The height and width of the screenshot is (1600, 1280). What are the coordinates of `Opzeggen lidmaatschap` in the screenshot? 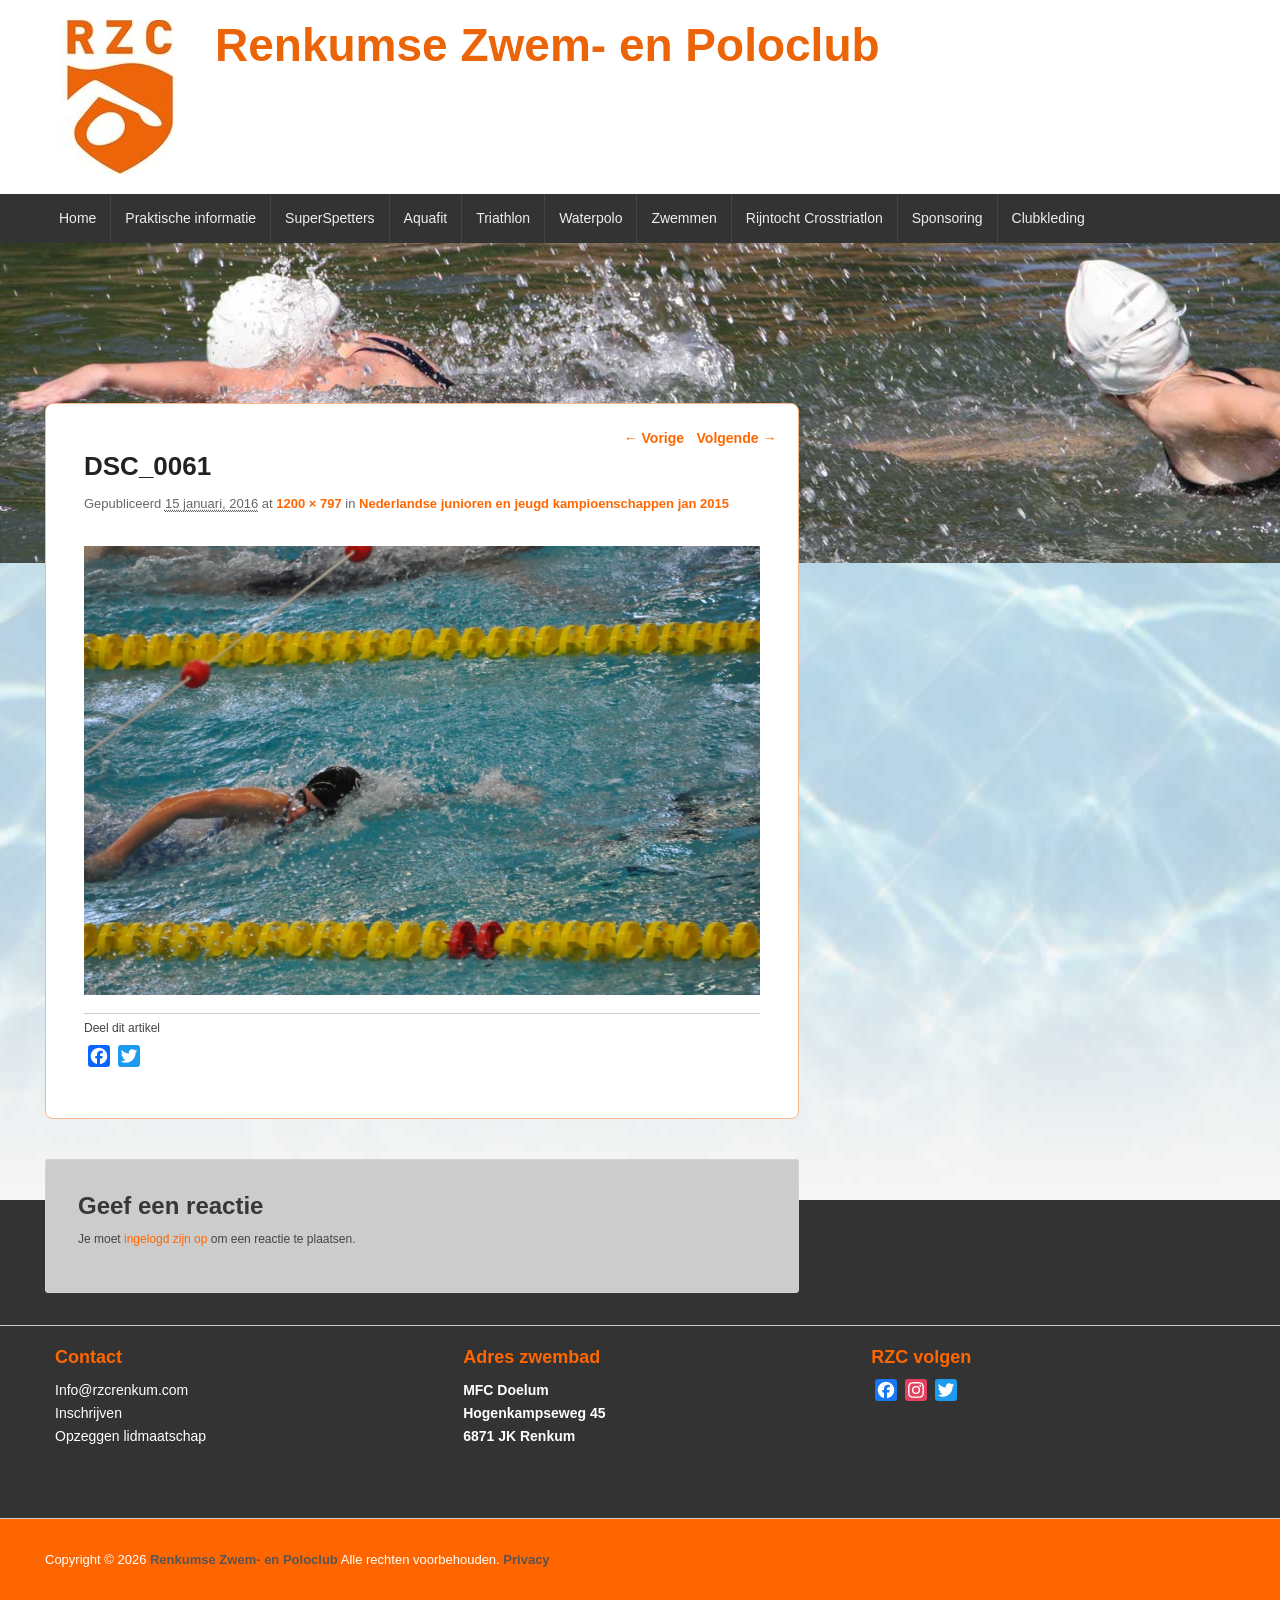 It's located at (130, 1436).